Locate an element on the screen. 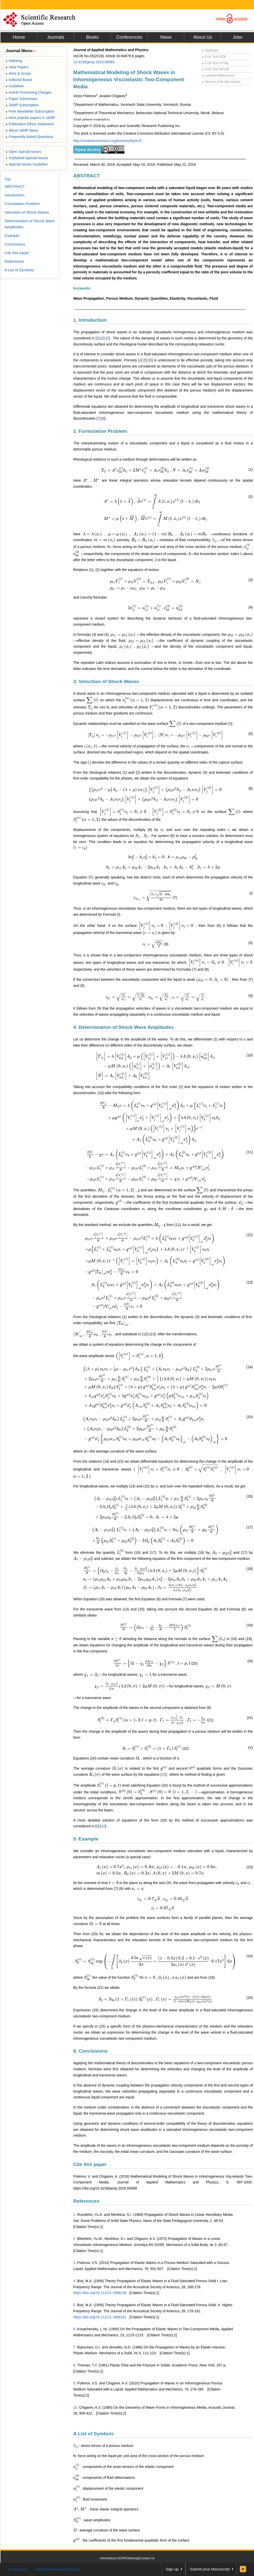 The width and height of the screenshot is (254, 2576). http://creativecommons.org/licenses/by/4.0/ is located at coordinates (107, 141).